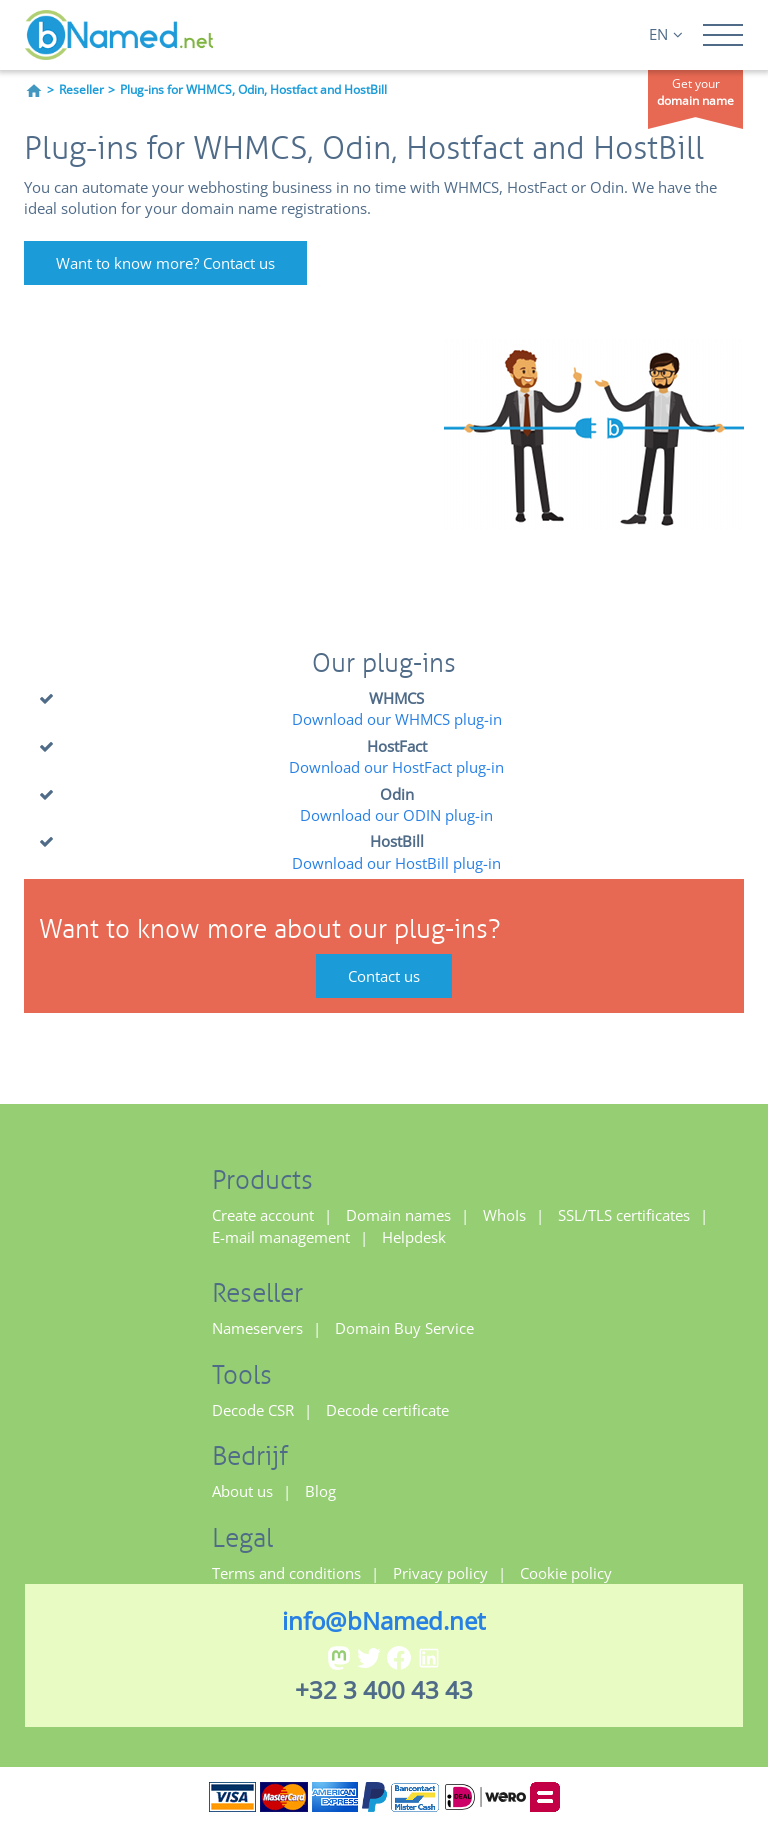 The image size is (768, 1827). What do you see at coordinates (253, 1410) in the screenshot?
I see `Decode CSR` at bounding box center [253, 1410].